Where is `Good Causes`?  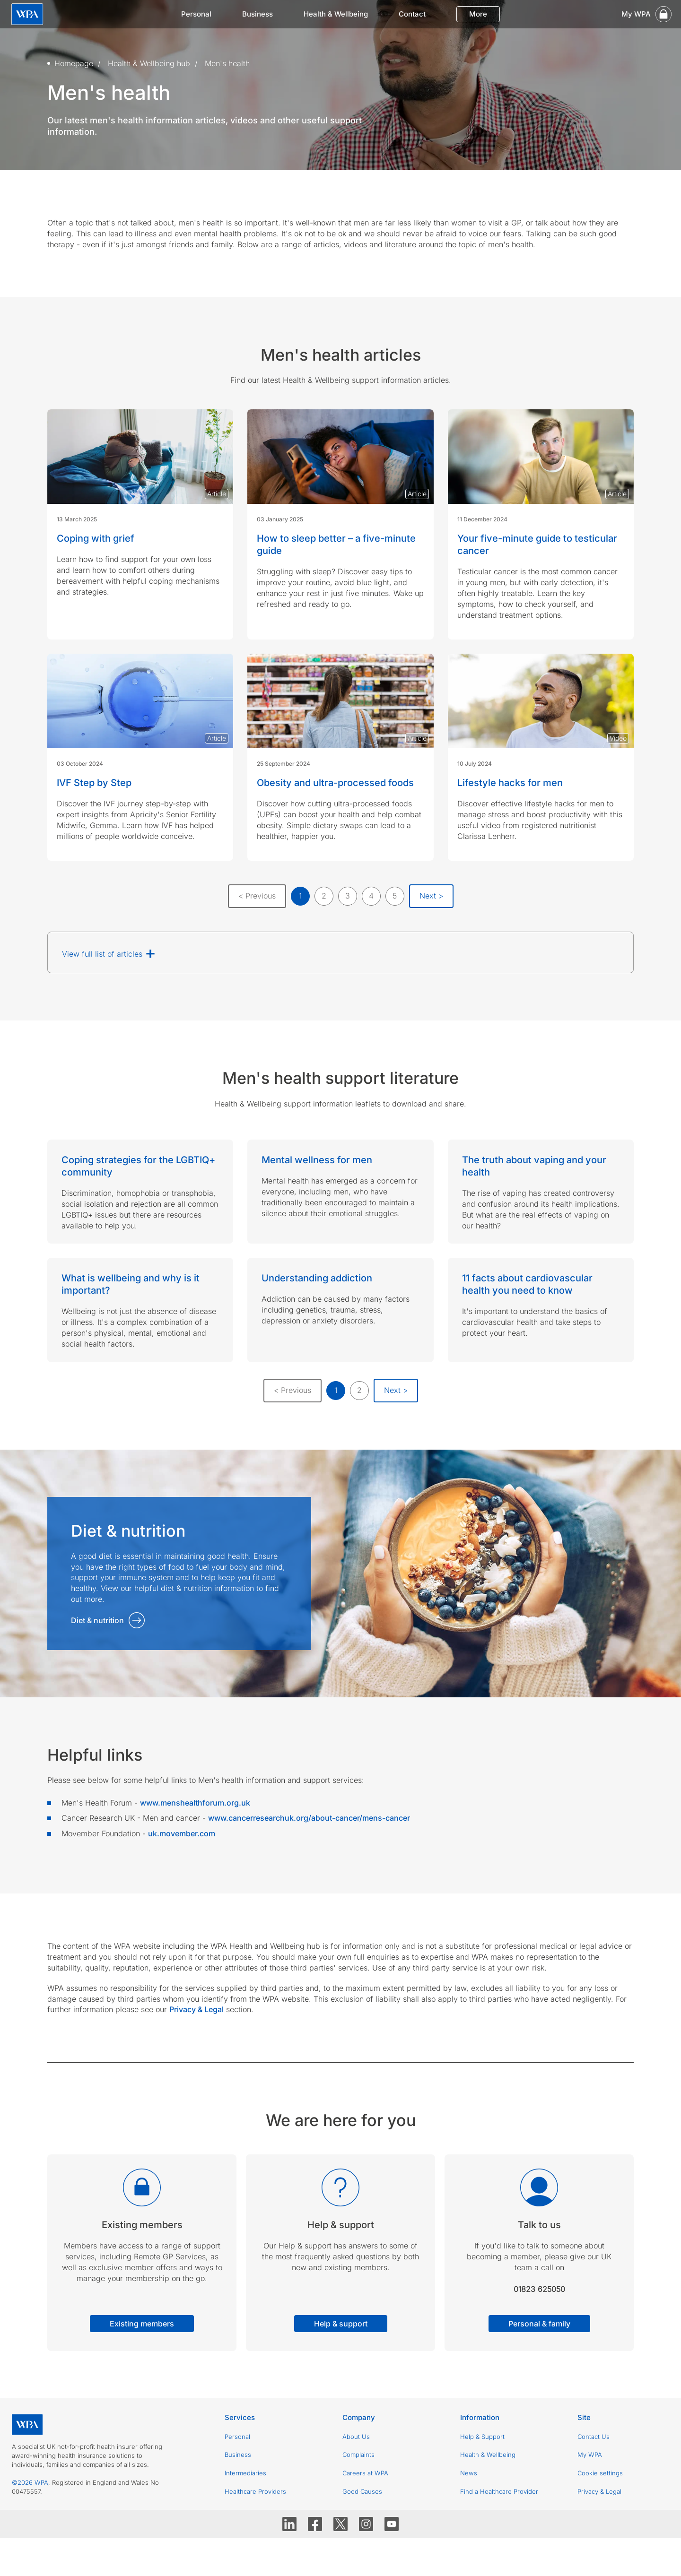 Good Causes is located at coordinates (362, 2491).